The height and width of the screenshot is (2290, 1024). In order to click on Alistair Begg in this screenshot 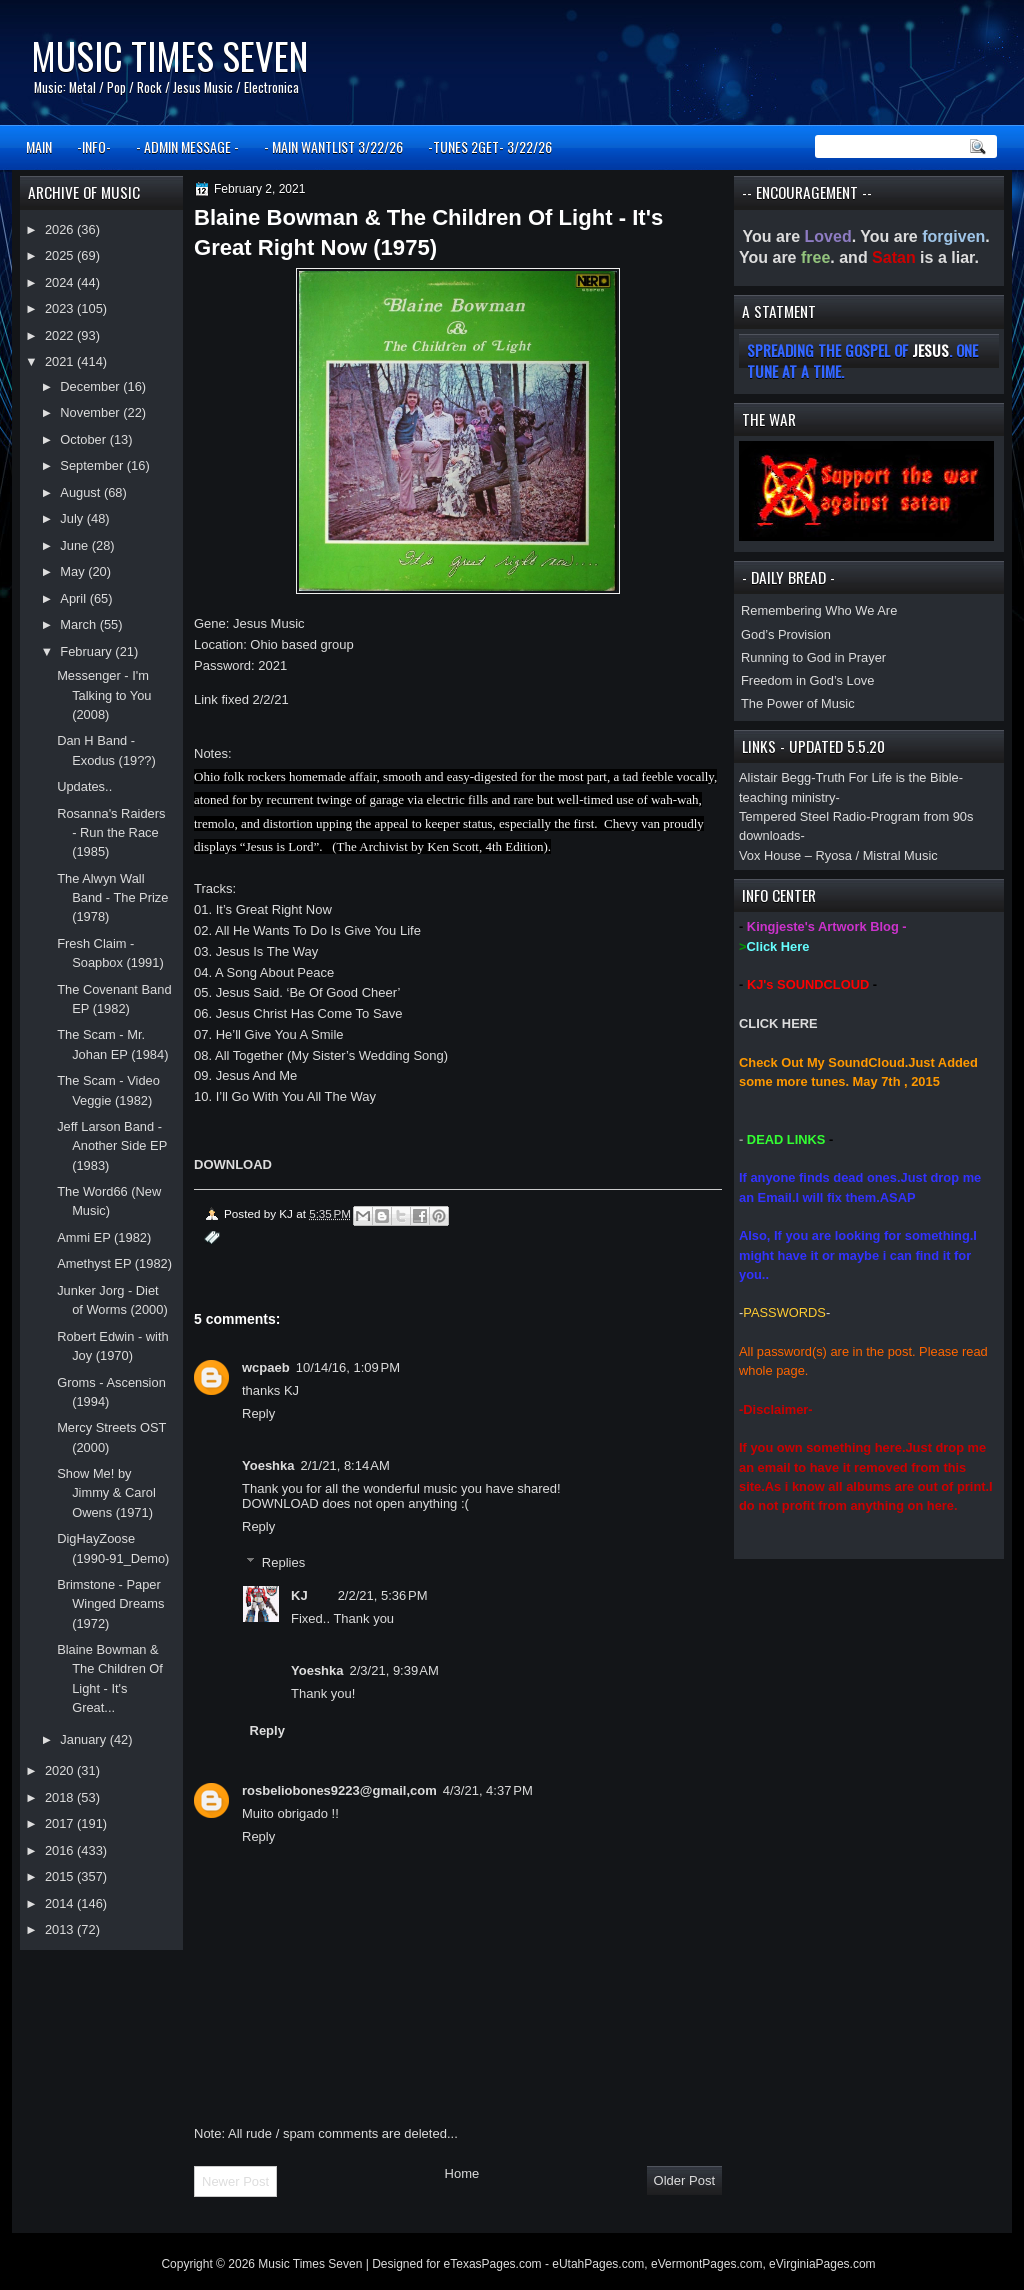, I will do `click(775, 777)`.